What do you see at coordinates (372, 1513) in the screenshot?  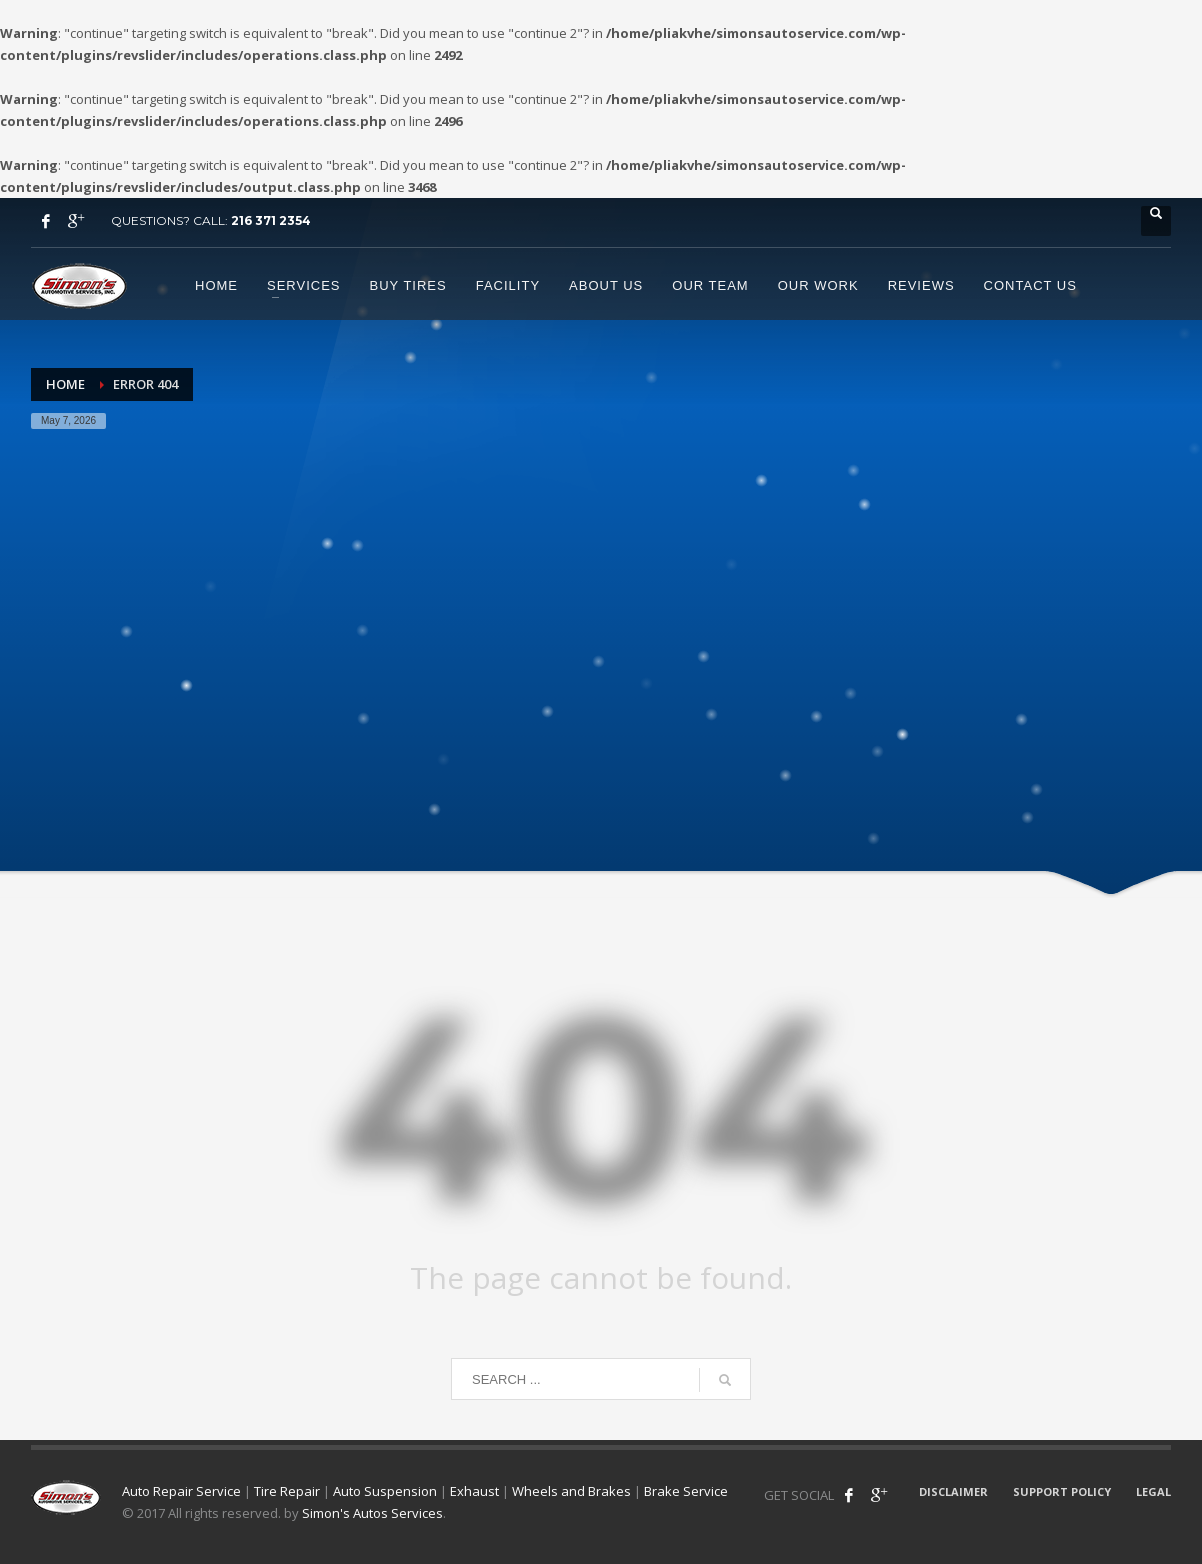 I see `Simon's Autos Services` at bounding box center [372, 1513].